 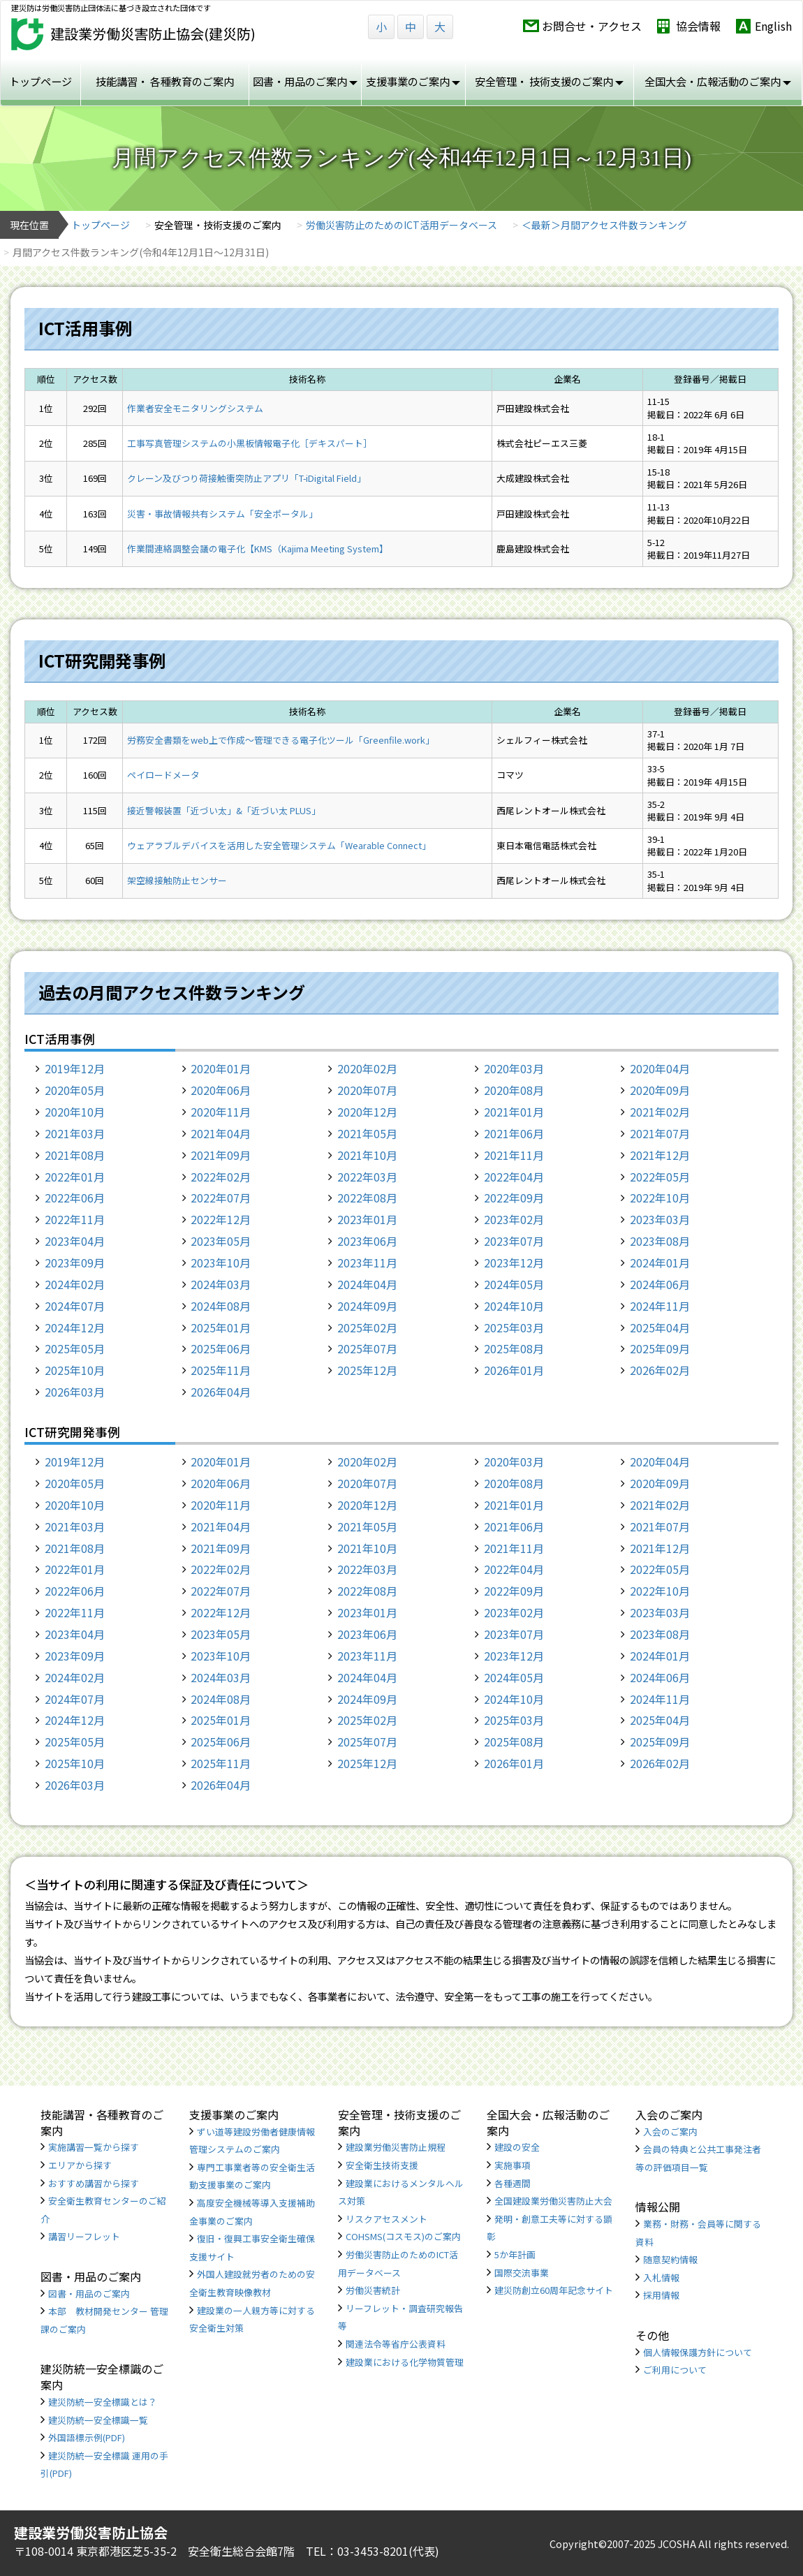 I want to click on 2020年05月, so click(x=75, y=1090).